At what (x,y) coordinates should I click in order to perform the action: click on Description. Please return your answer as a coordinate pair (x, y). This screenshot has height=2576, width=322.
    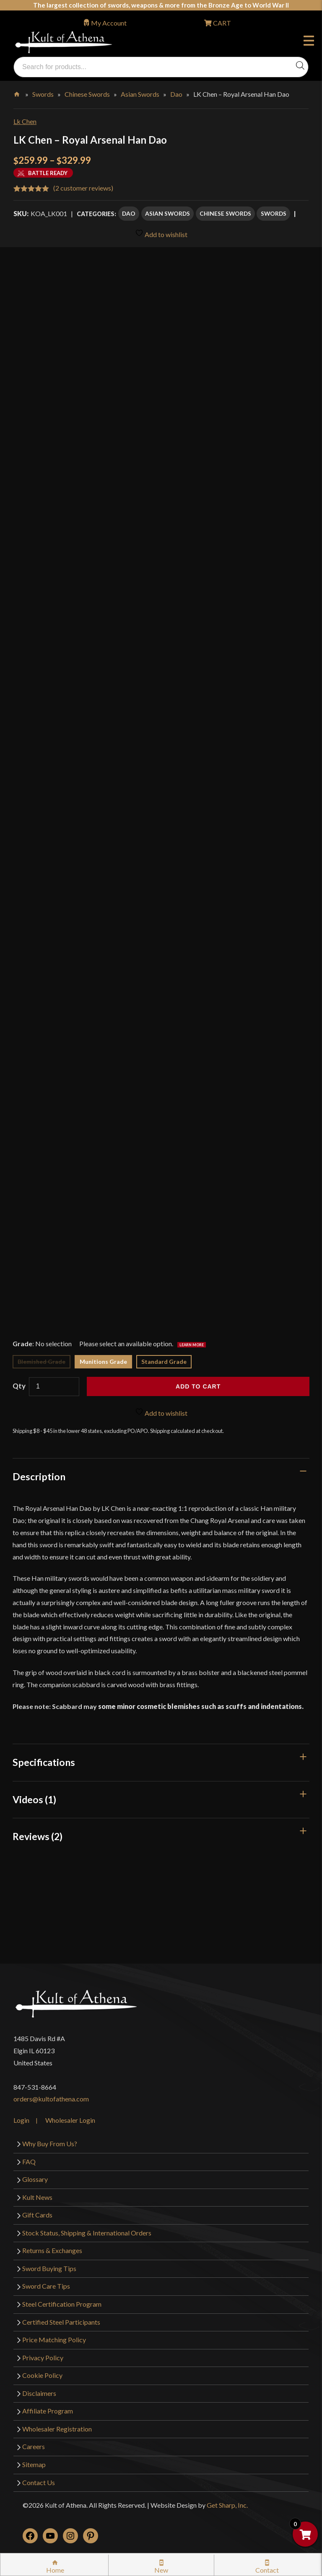
    Looking at the image, I should click on (39, 1476).